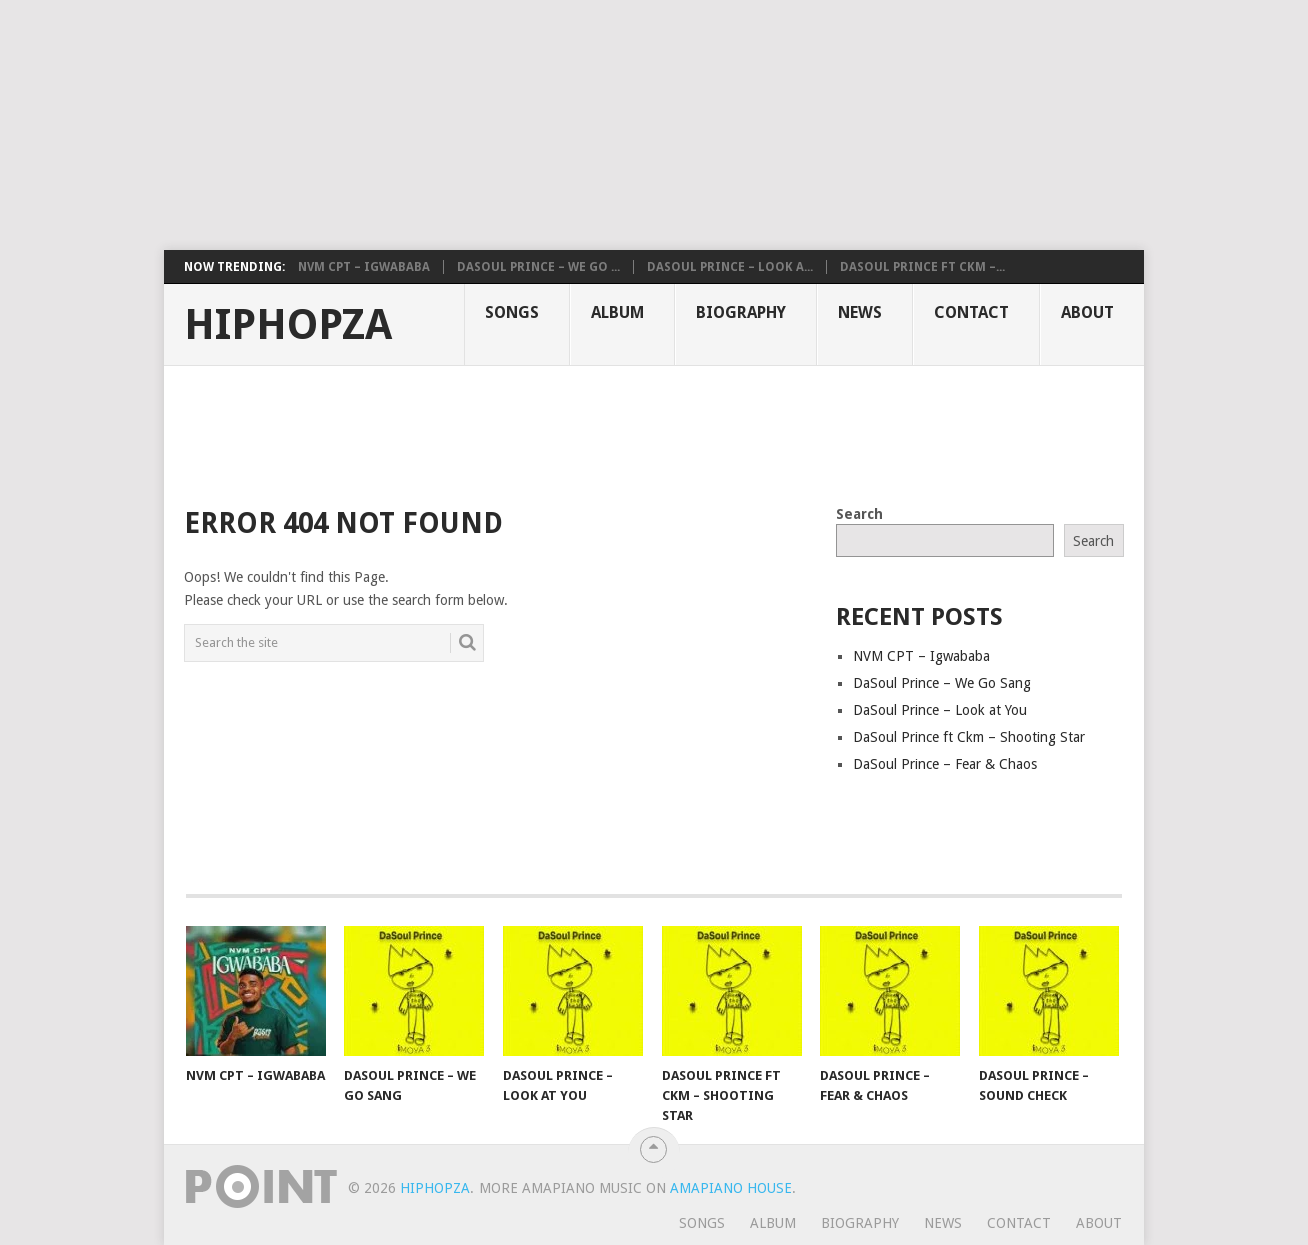 The image size is (1308, 1245). I want to click on Songs, so click(512, 312).